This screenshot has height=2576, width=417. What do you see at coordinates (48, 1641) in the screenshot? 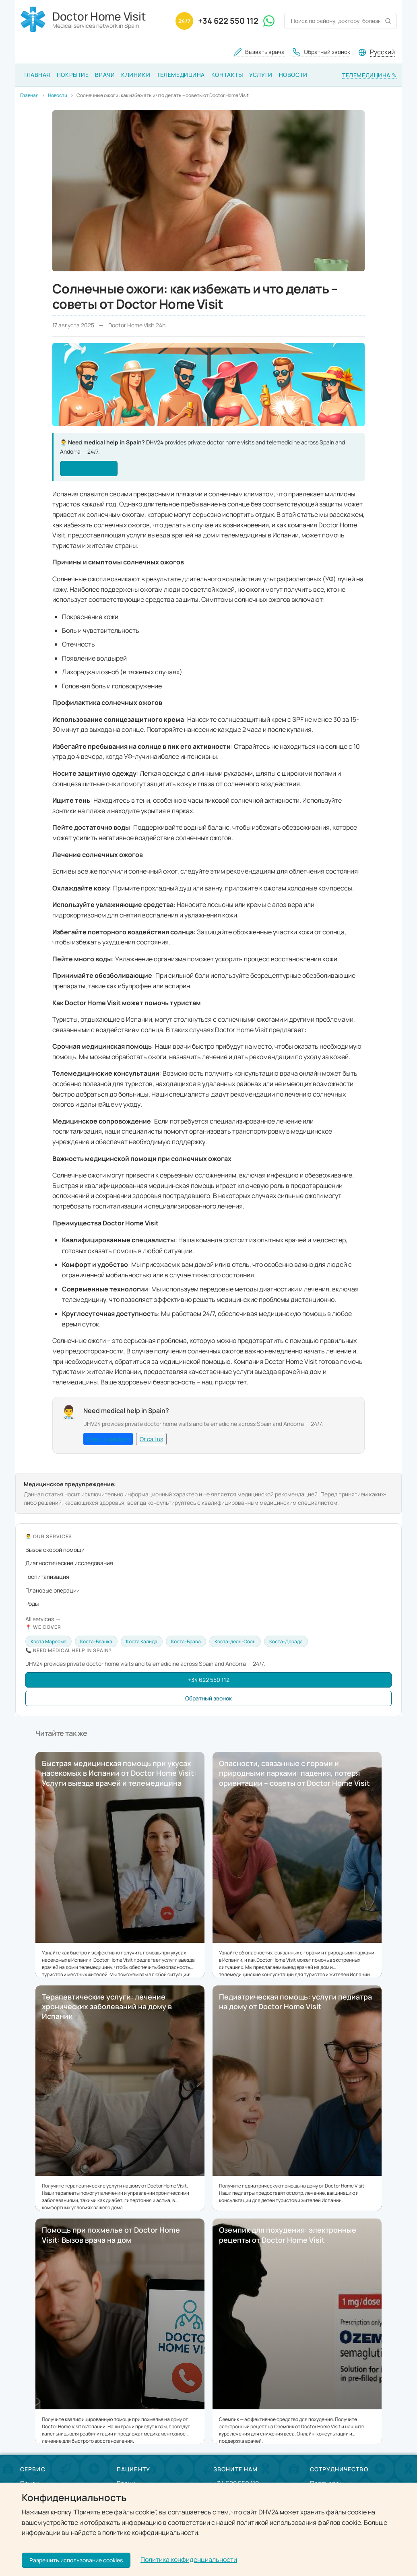
I see `Коста Маресме` at bounding box center [48, 1641].